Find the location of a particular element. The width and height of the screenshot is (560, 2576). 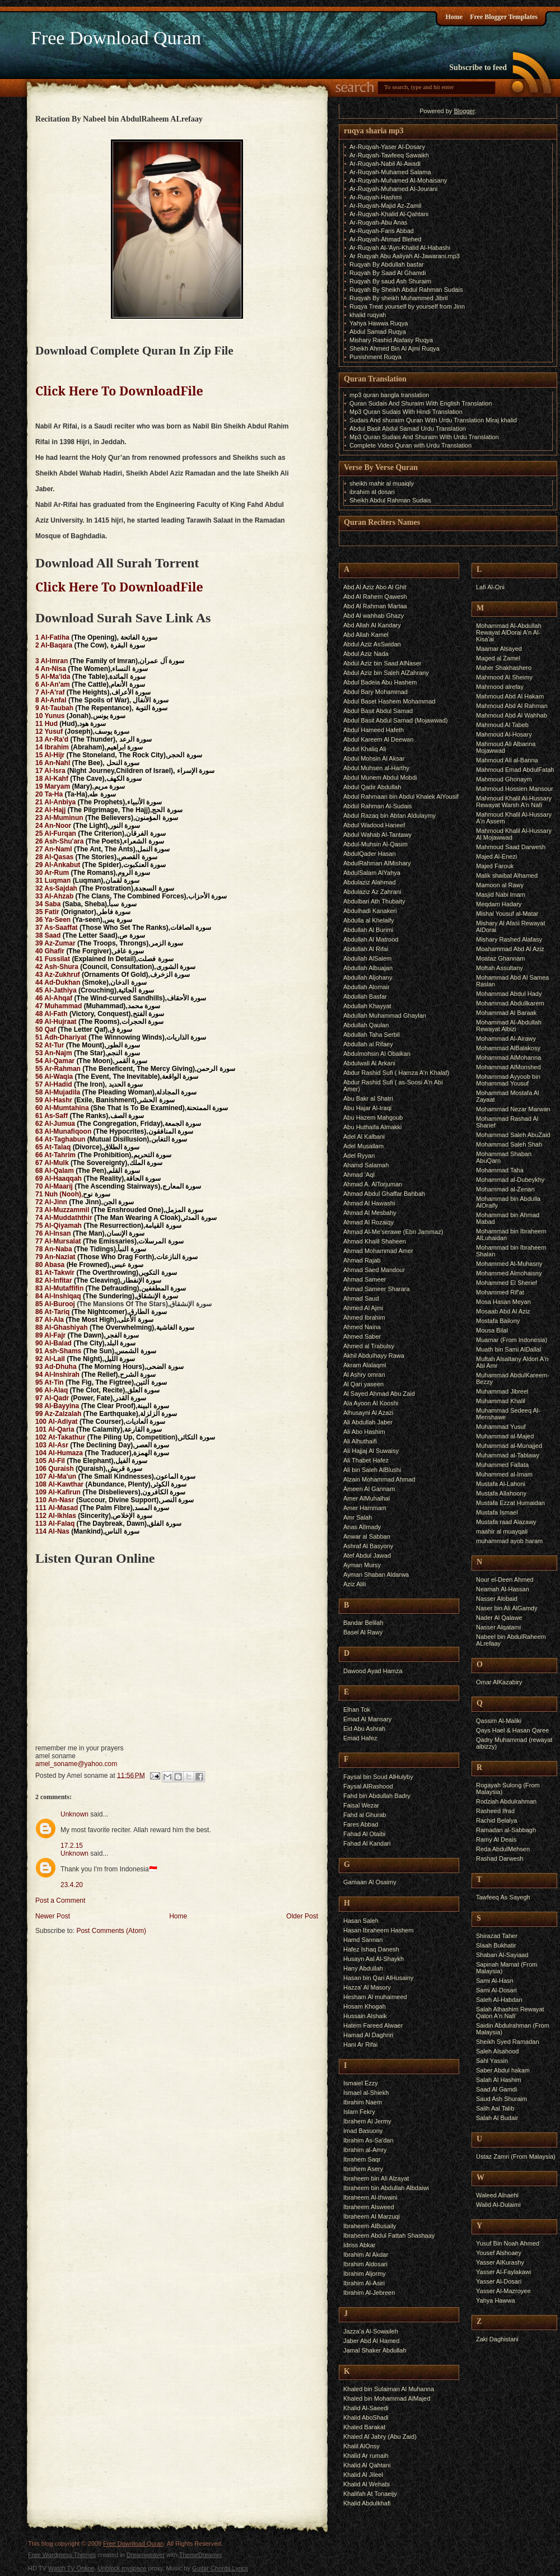

Saad Al Gamdi is located at coordinates (496, 2089).